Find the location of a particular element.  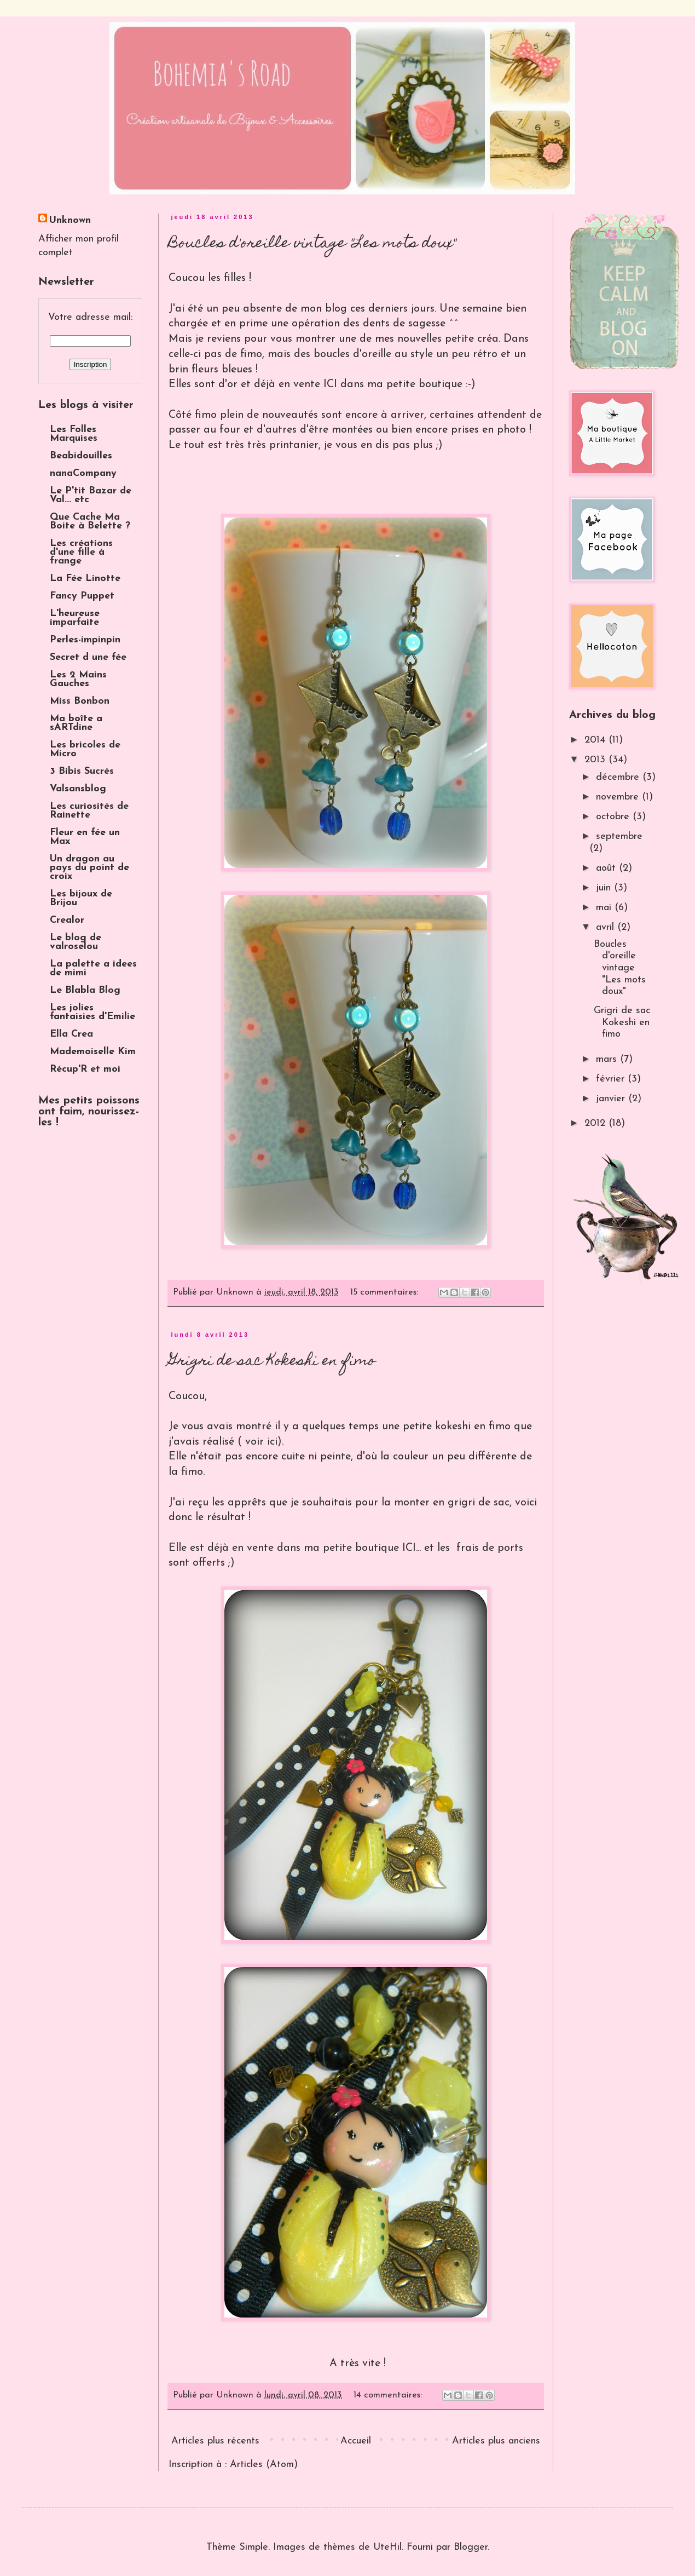

Perles-impinpin is located at coordinates (85, 640).